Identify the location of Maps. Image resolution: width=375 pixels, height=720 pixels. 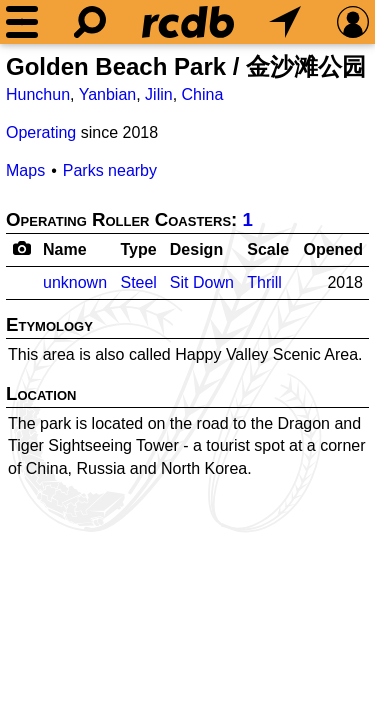
(25, 170).